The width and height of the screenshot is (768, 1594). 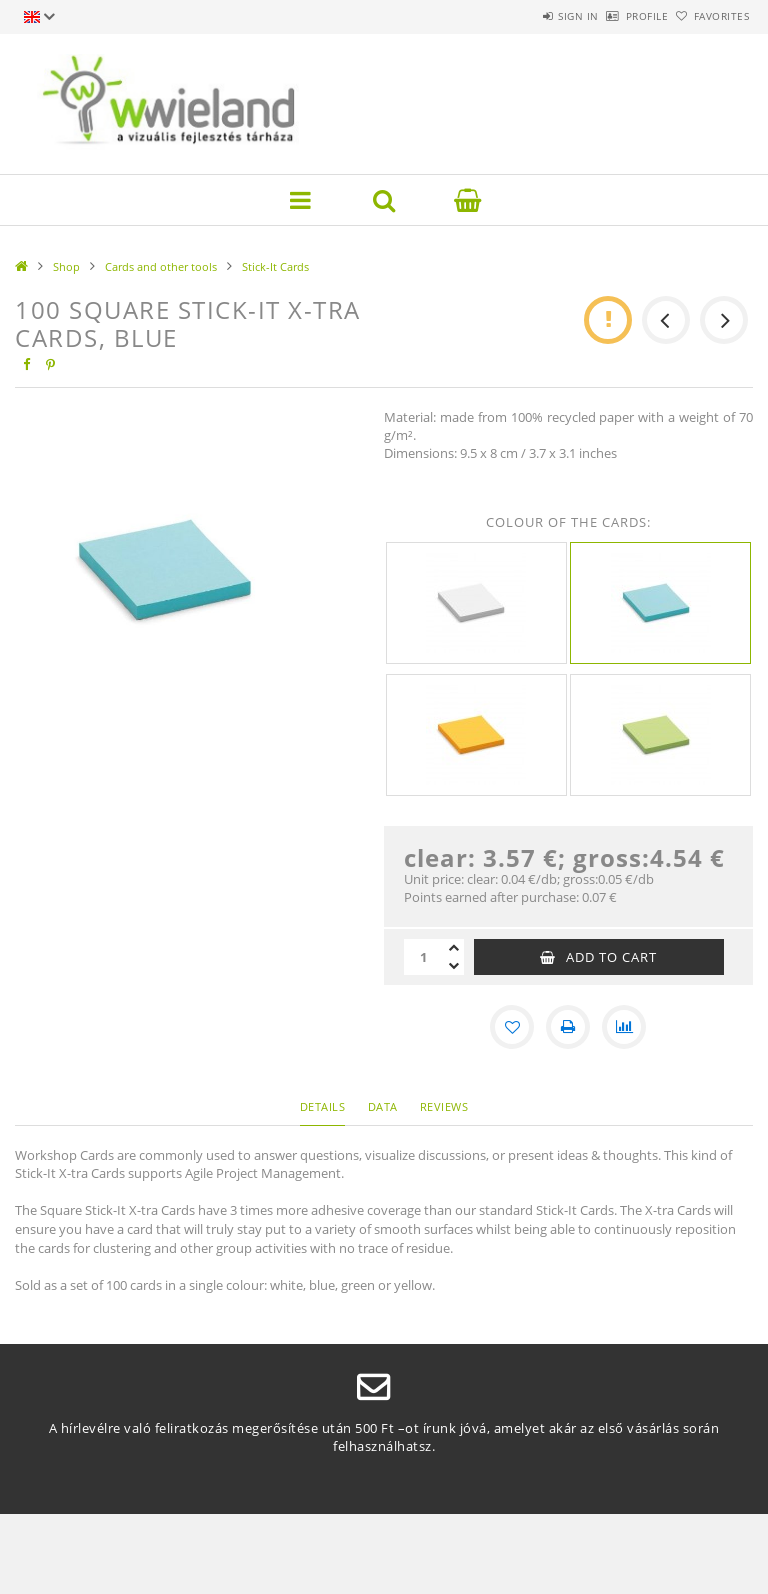 What do you see at coordinates (711, 16) in the screenshot?
I see `Favorites` at bounding box center [711, 16].